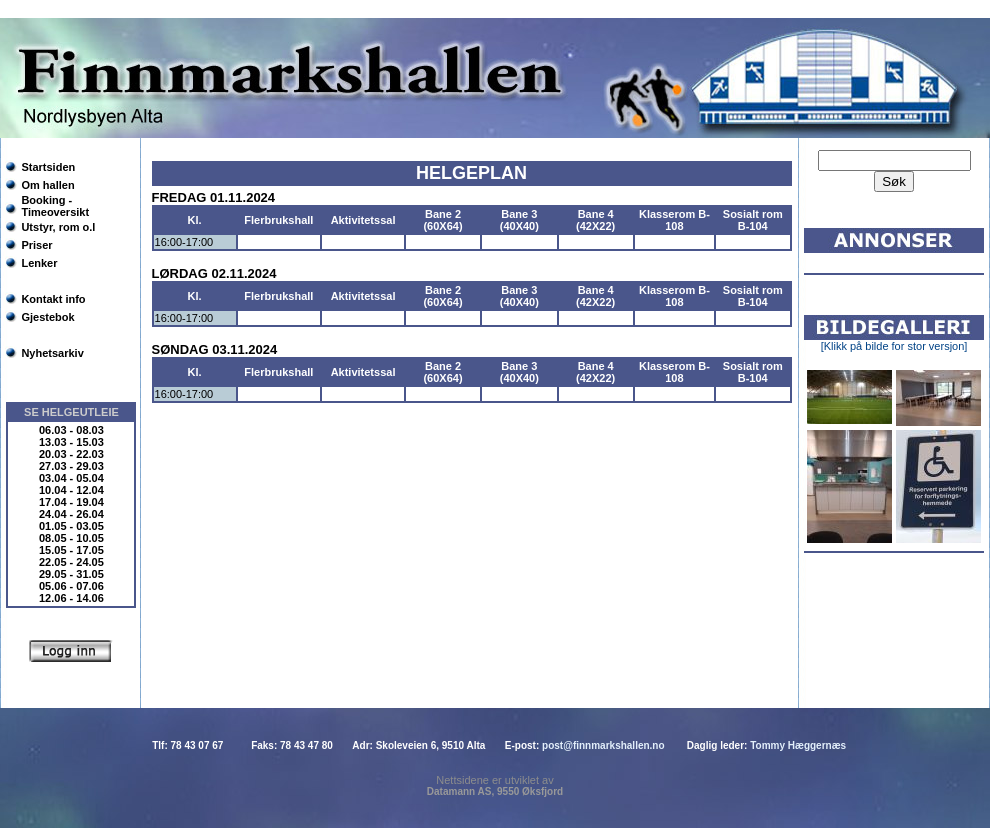 The height and width of the screenshot is (828, 990). What do you see at coordinates (52, 353) in the screenshot?
I see `Nyhetsarkiv` at bounding box center [52, 353].